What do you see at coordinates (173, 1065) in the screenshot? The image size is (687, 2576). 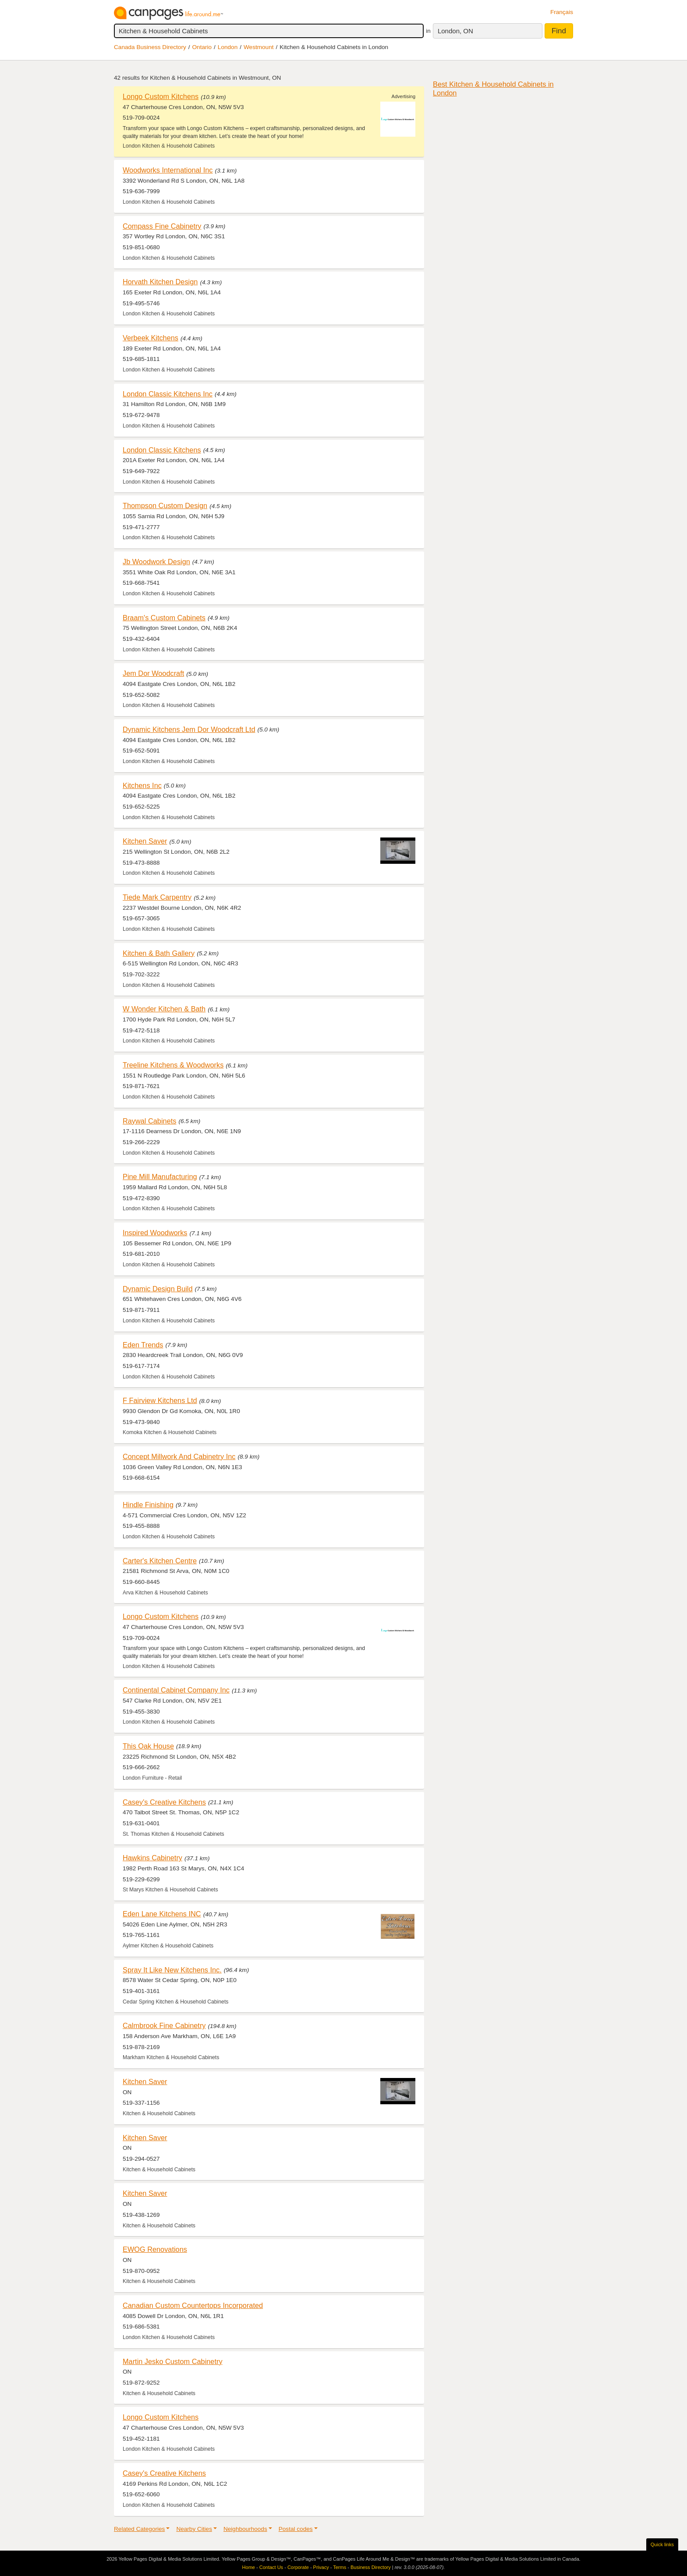 I see `Treeline Kitchens & Woodworks` at bounding box center [173, 1065].